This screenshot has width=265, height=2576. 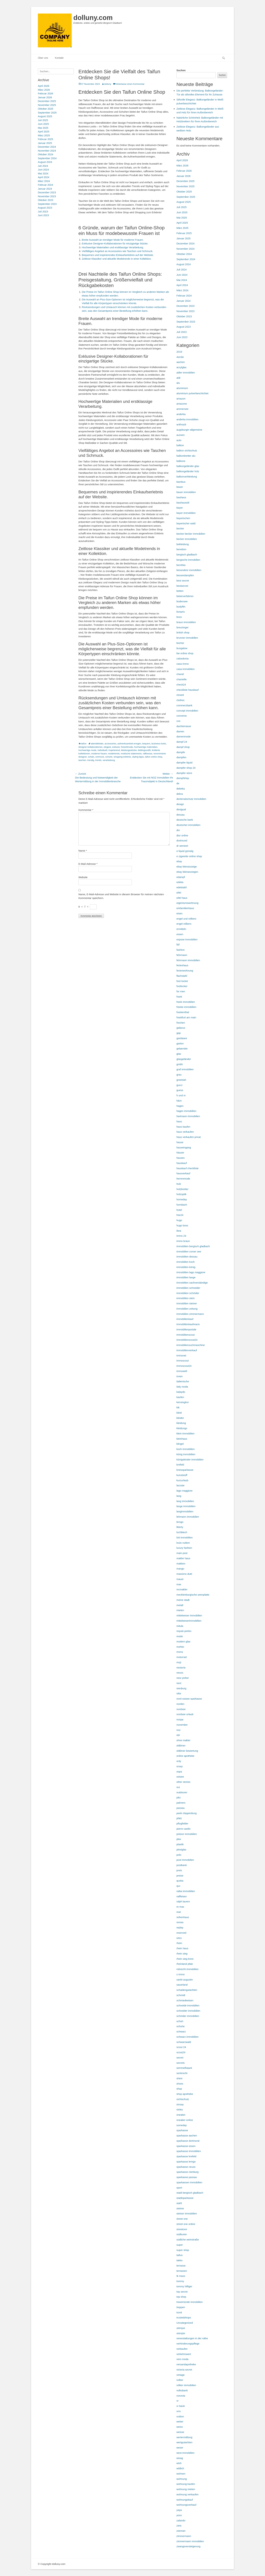 What do you see at coordinates (189, 1698) in the screenshot?
I see `nord ostsee sparkasse` at bounding box center [189, 1698].